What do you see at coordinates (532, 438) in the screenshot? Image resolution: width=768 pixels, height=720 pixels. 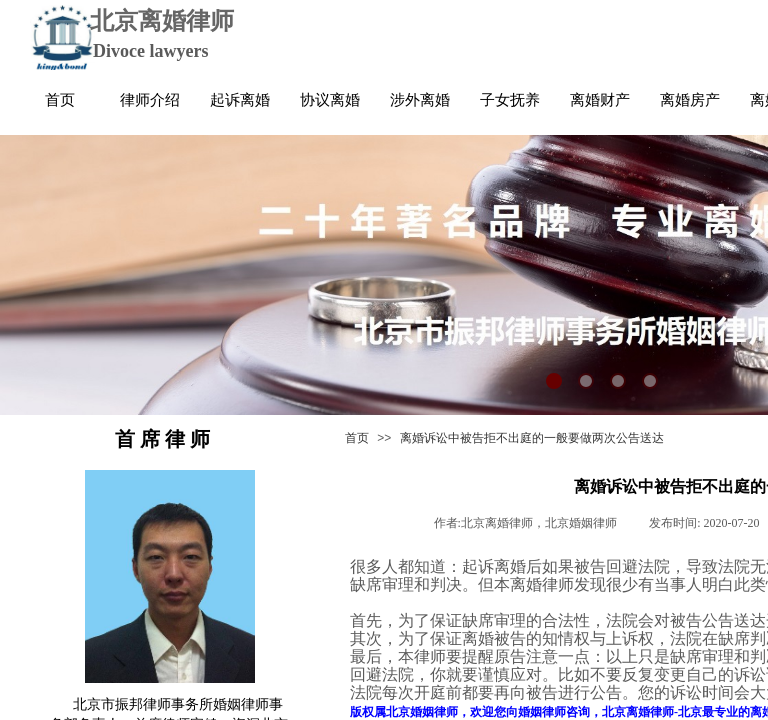 I see `离婚诉讼中被告拒不出庭的一般要做两次公告送达` at bounding box center [532, 438].